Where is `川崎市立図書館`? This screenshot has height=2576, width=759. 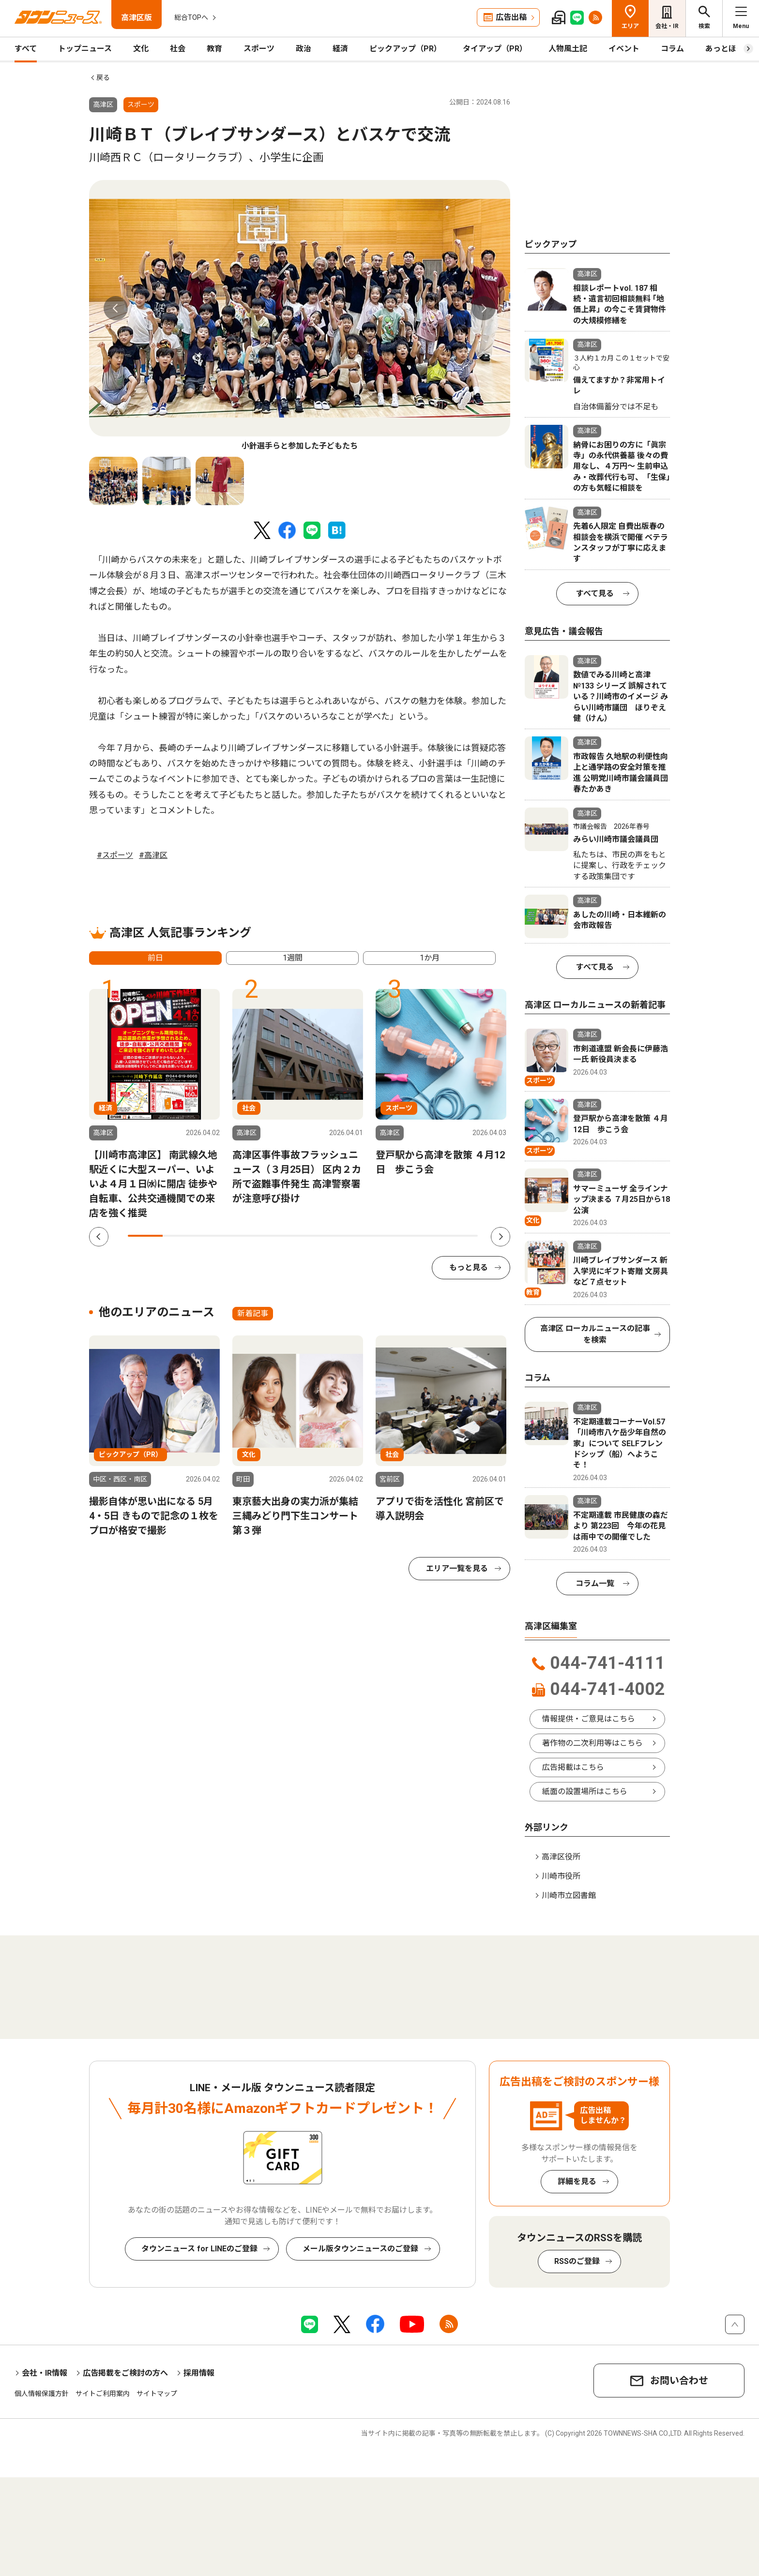 川崎市立図書館 is located at coordinates (569, 1895).